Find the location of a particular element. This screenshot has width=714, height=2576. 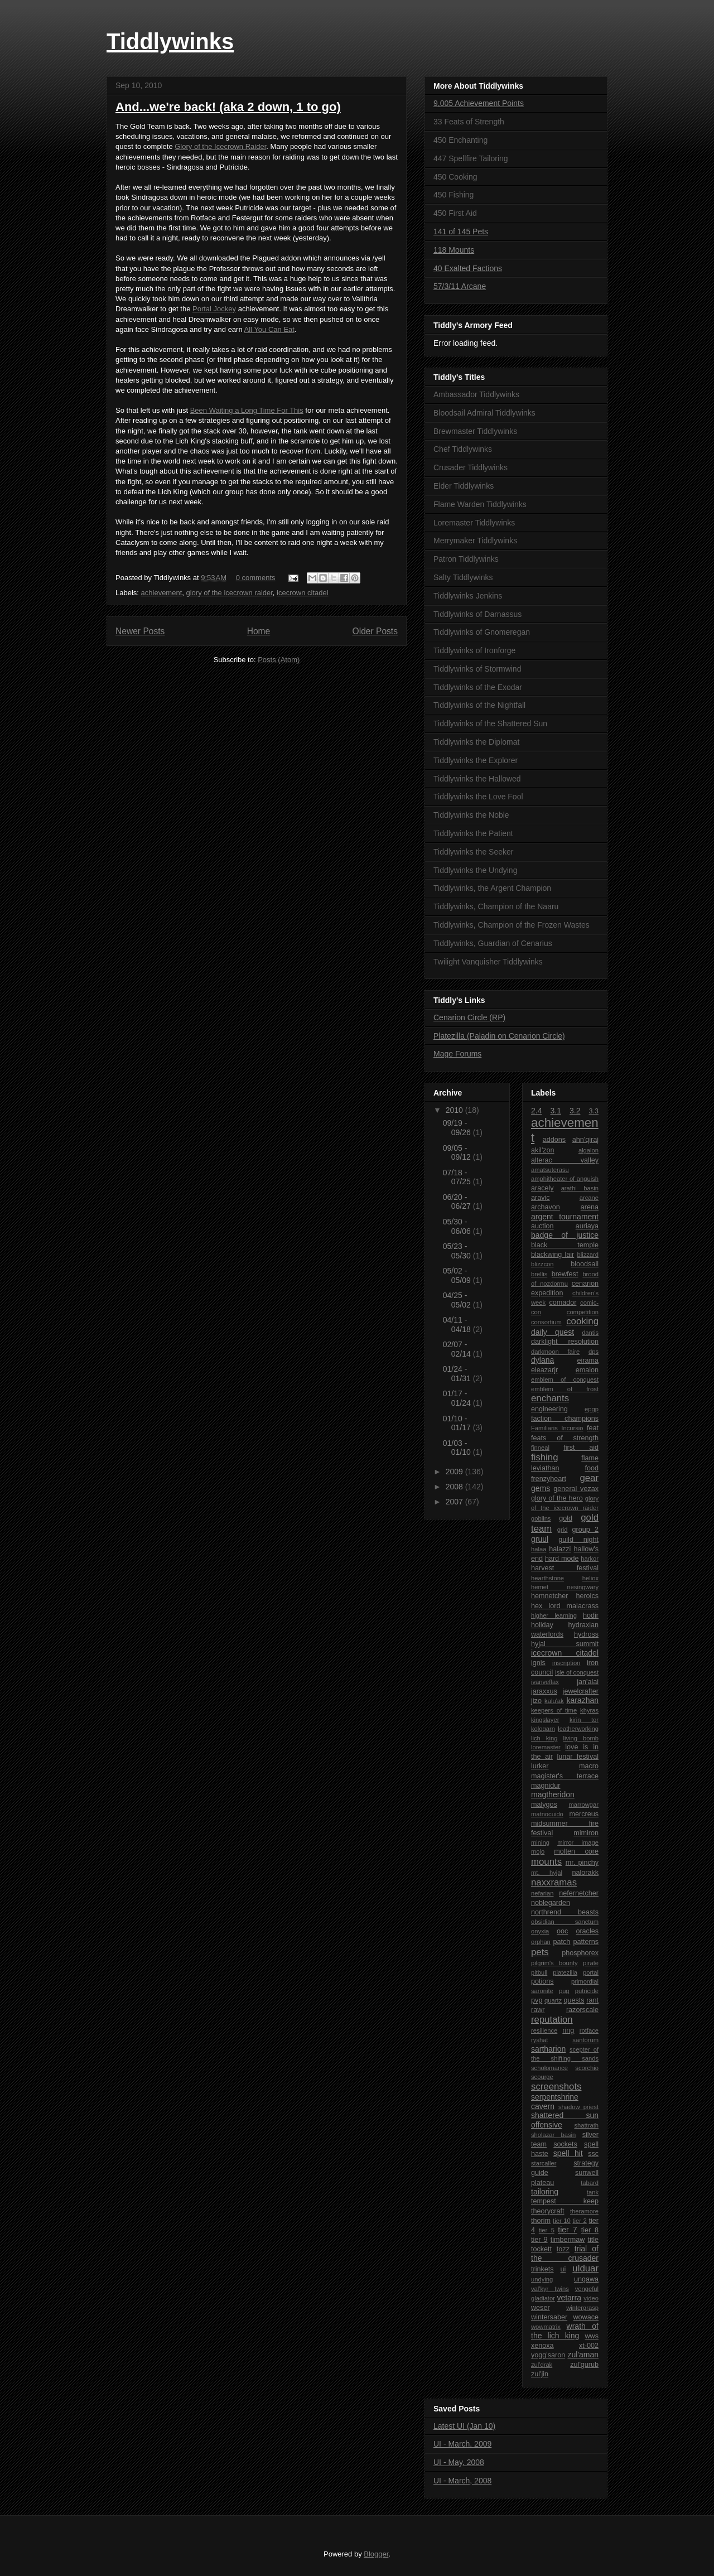

theorycraft is located at coordinates (548, 2211).